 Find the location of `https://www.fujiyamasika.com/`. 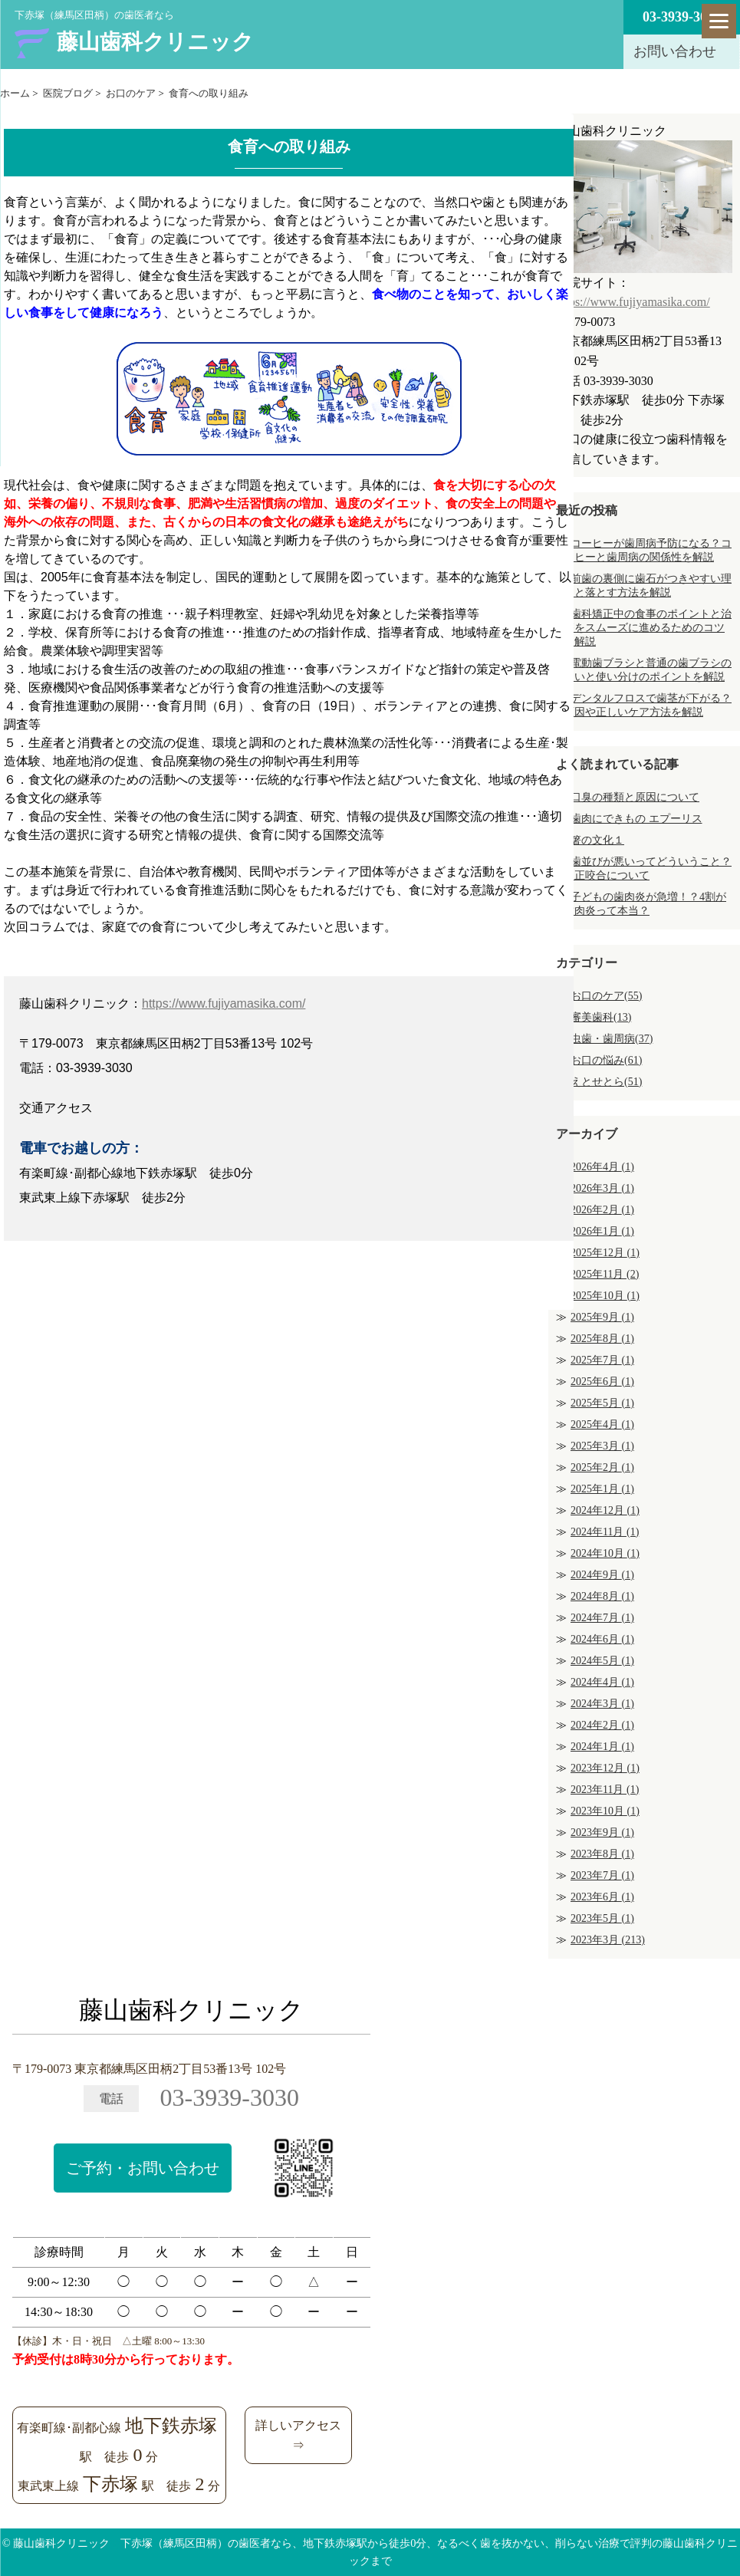

https://www.fujiyamasika.com/ is located at coordinates (223, 1003).